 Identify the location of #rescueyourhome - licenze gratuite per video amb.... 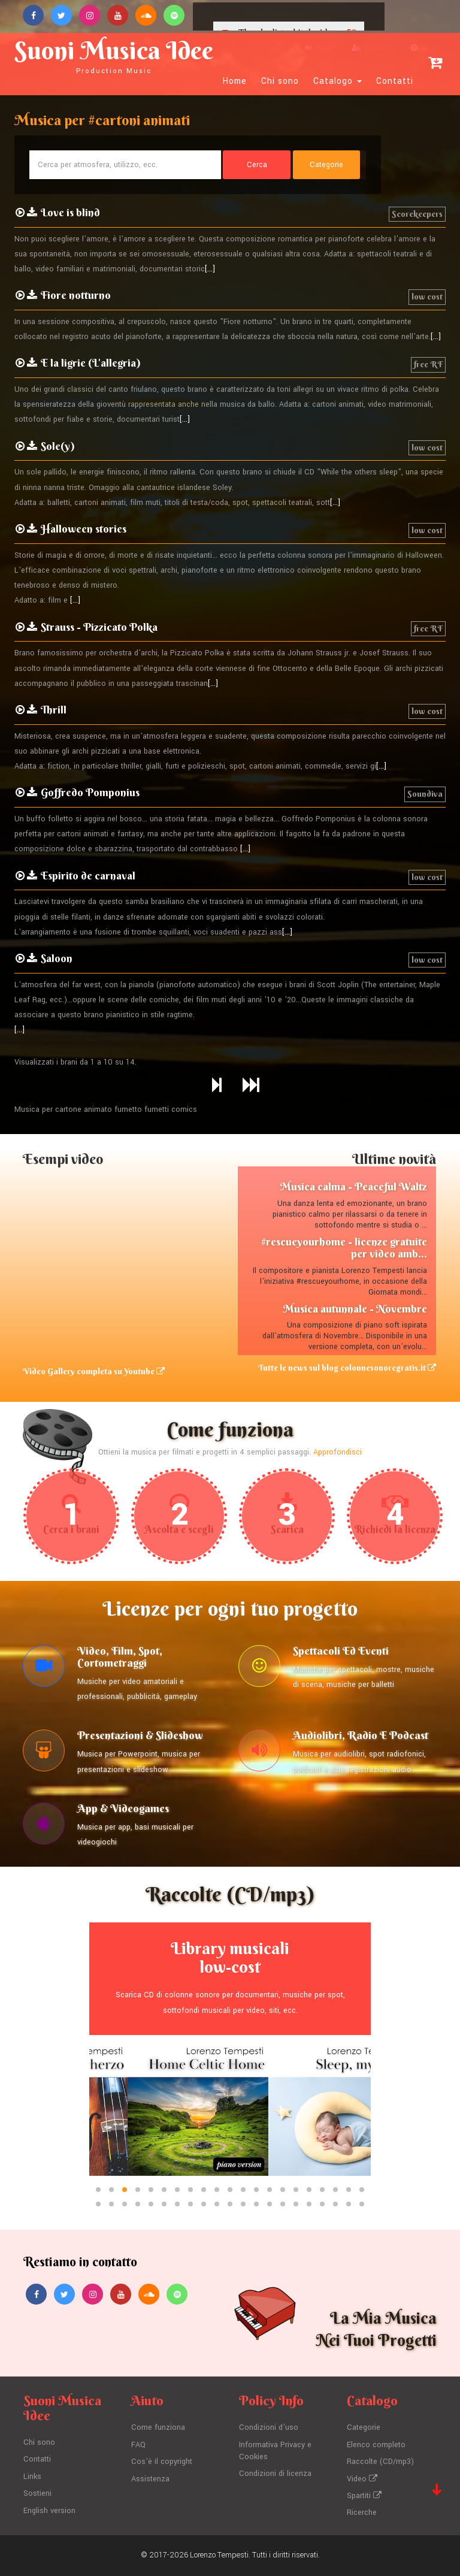
(344, 1247).